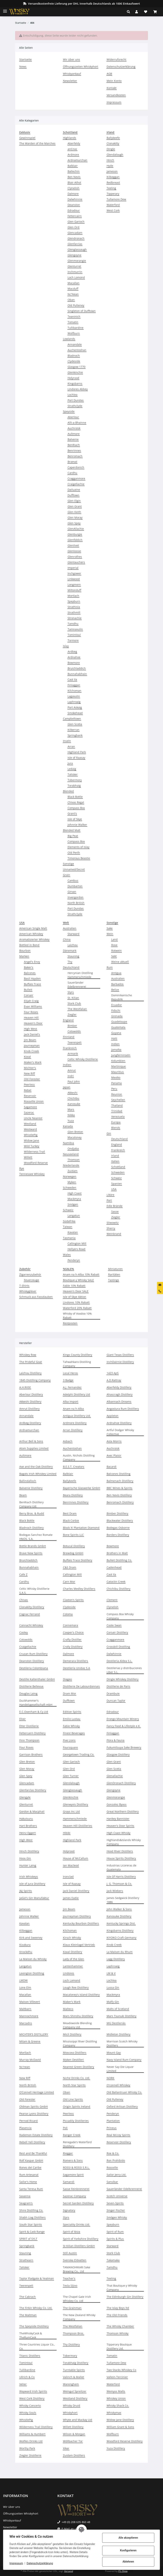 The height and width of the screenshot is (2576, 163). What do you see at coordinates (5, 9) in the screenshot?
I see `[Toggle navigation]` at bounding box center [5, 9].